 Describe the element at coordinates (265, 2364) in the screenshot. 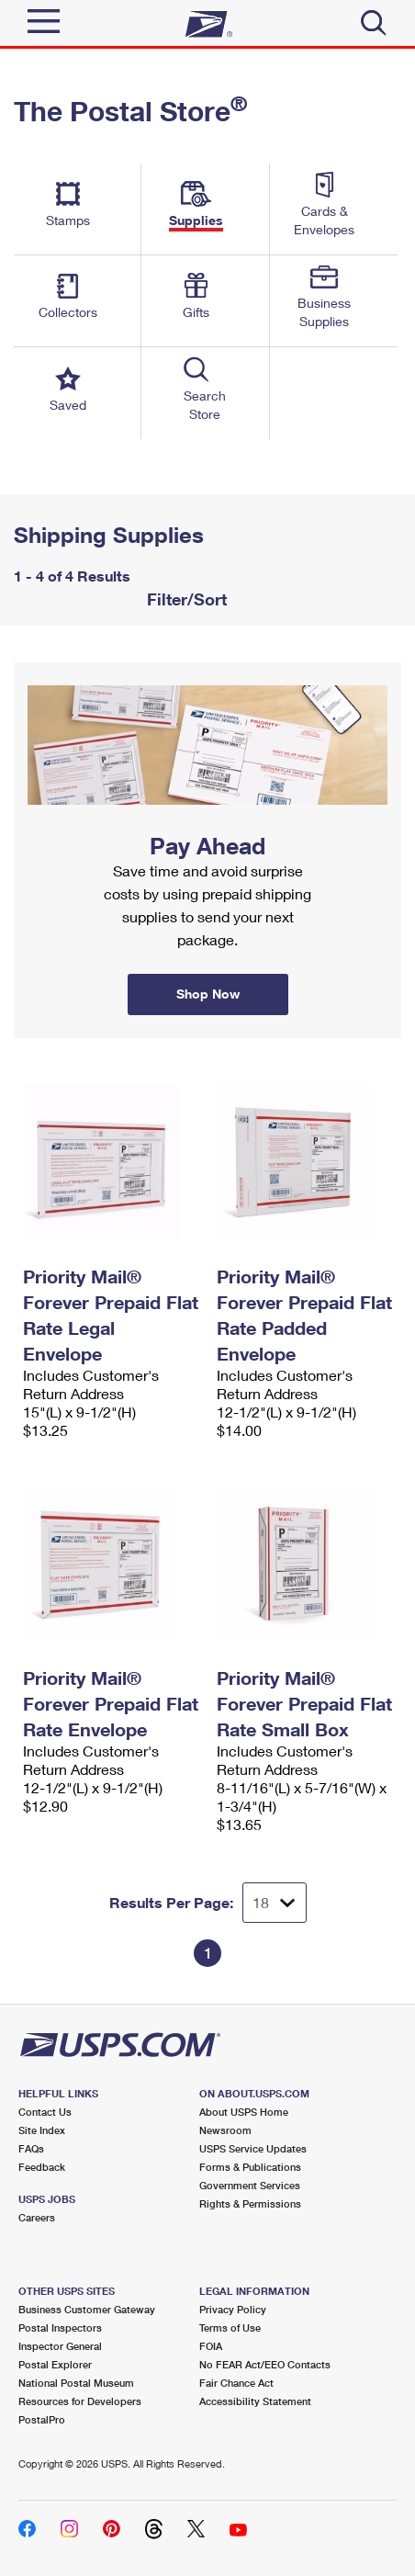

I see `No FEAR Act/EEO Contacts` at that location.